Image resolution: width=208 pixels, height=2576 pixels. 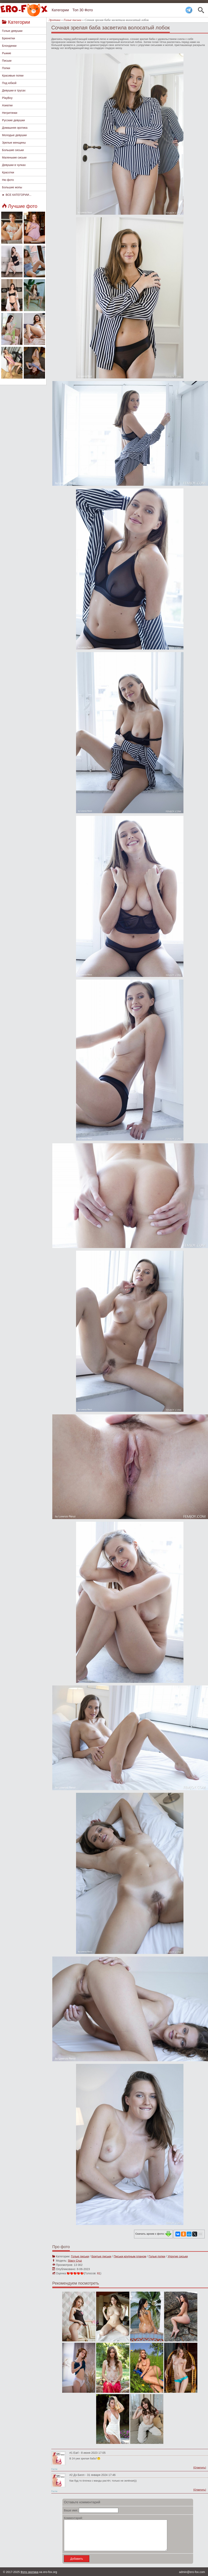 I want to click on Азиатки, so click(x=7, y=105).